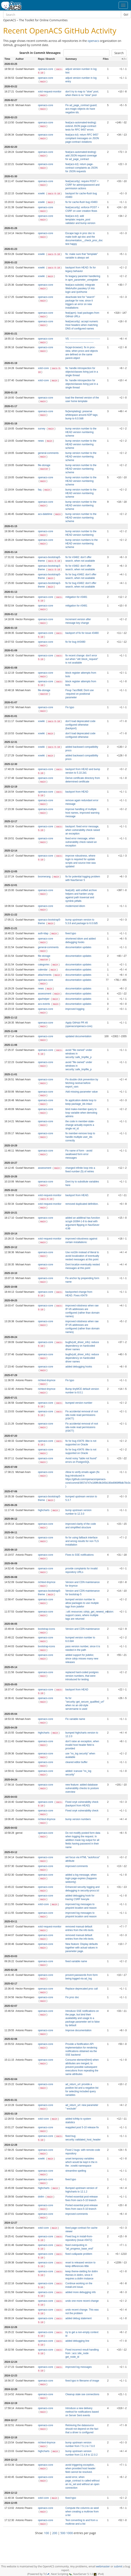 The image size is (131, 2576). I want to click on modernized idiom, so click(75, 906).